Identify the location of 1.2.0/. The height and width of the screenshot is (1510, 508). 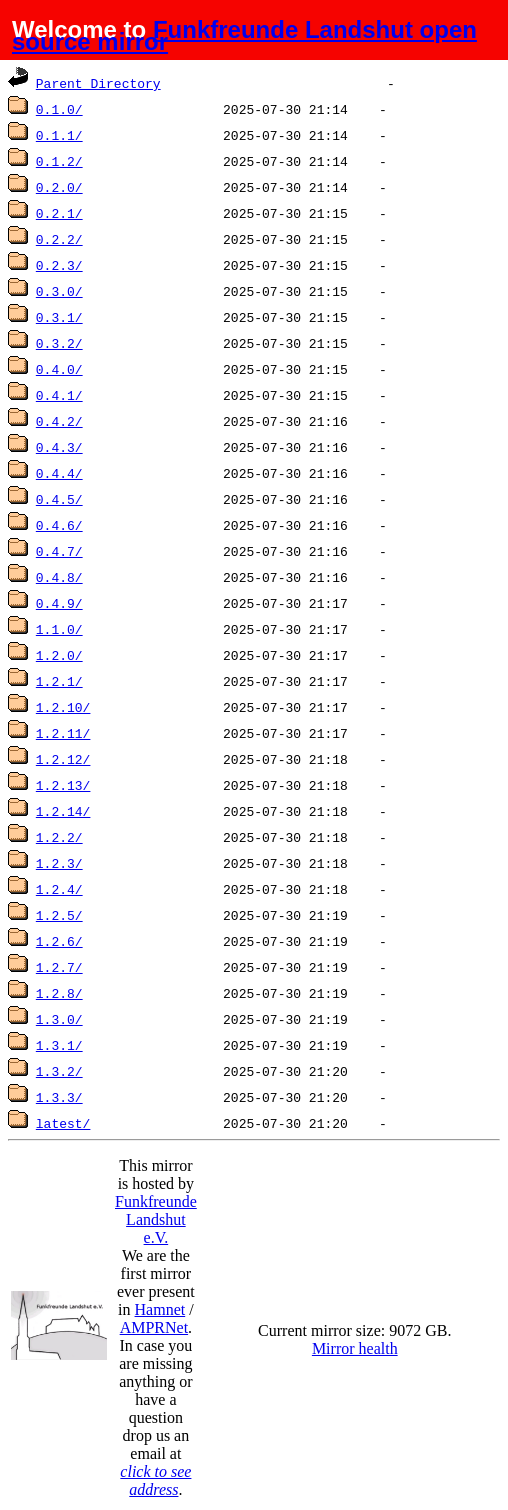
(59, 655).